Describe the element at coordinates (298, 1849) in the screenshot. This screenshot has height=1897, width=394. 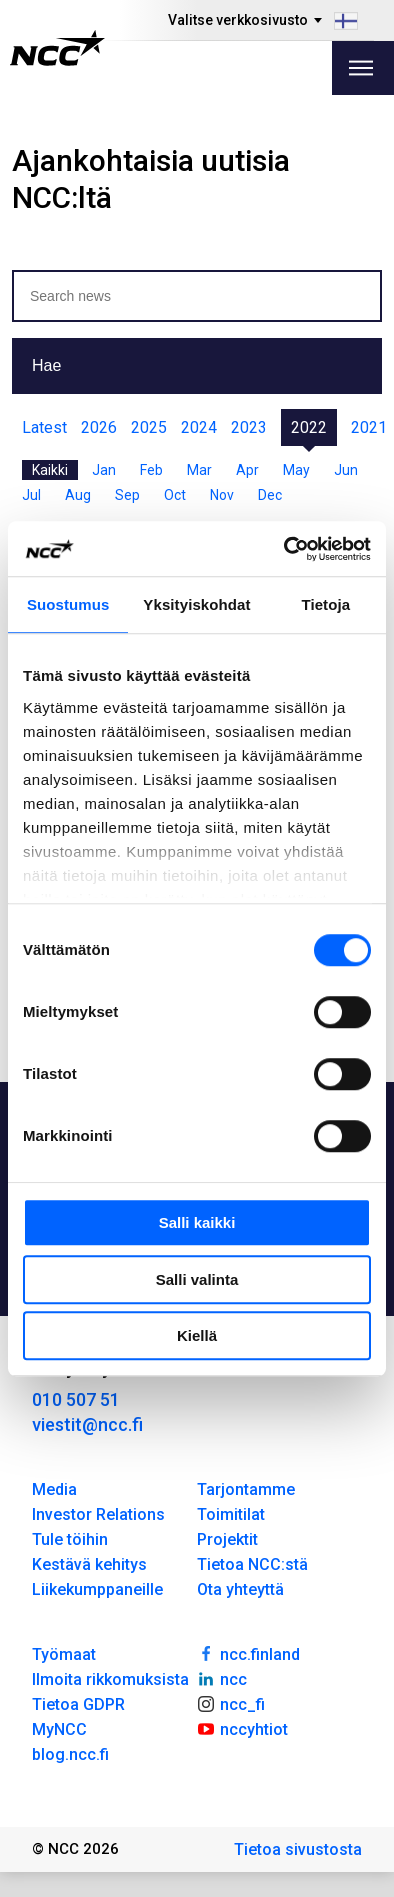
I see `Tietoa sivustosta` at that location.